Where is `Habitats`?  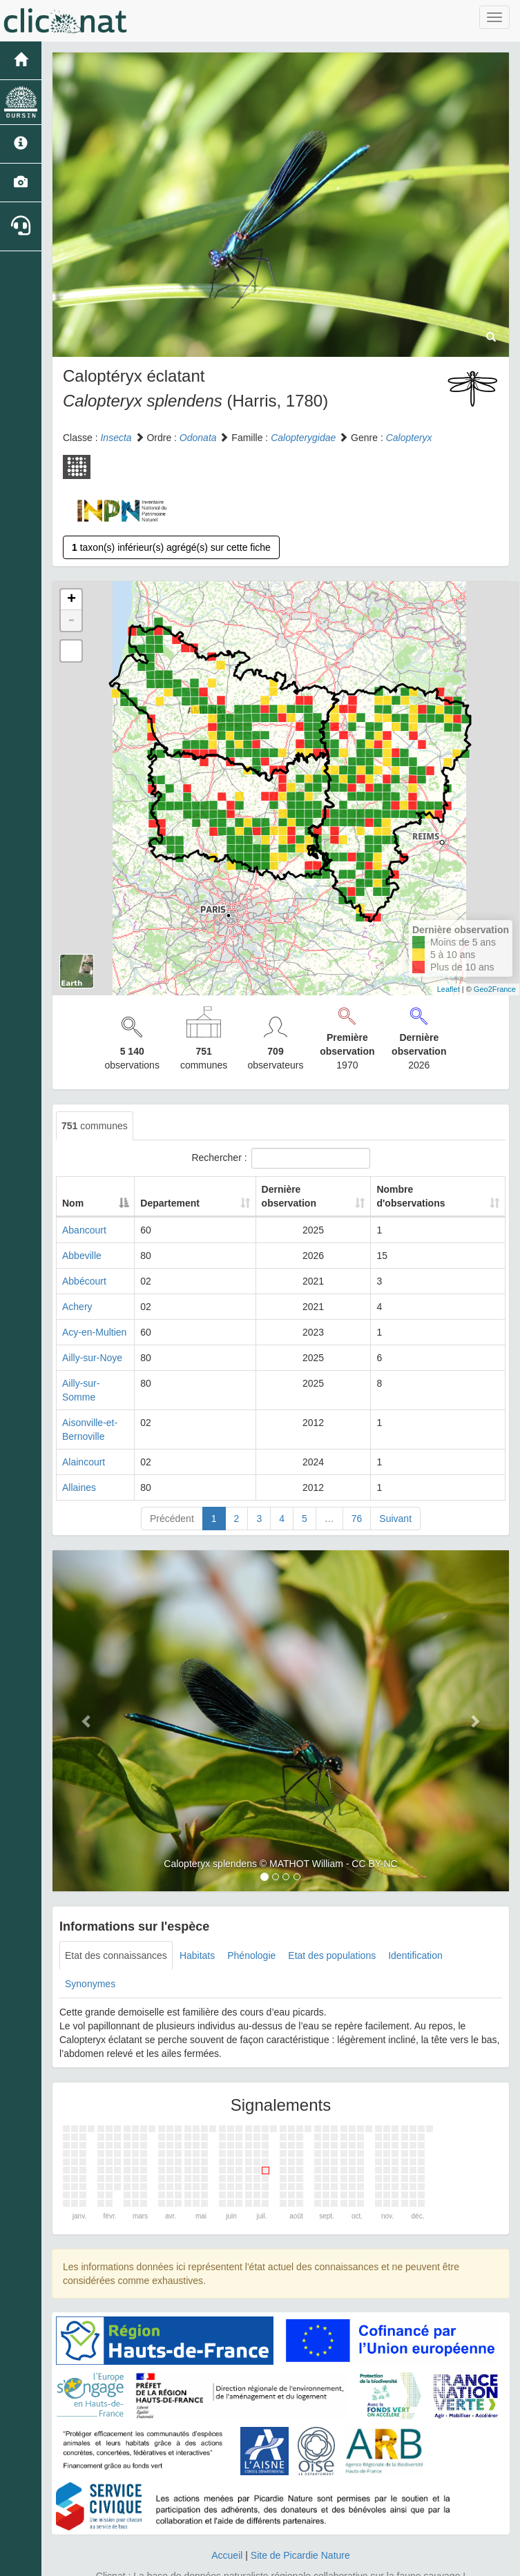 Habitats is located at coordinates (197, 1927).